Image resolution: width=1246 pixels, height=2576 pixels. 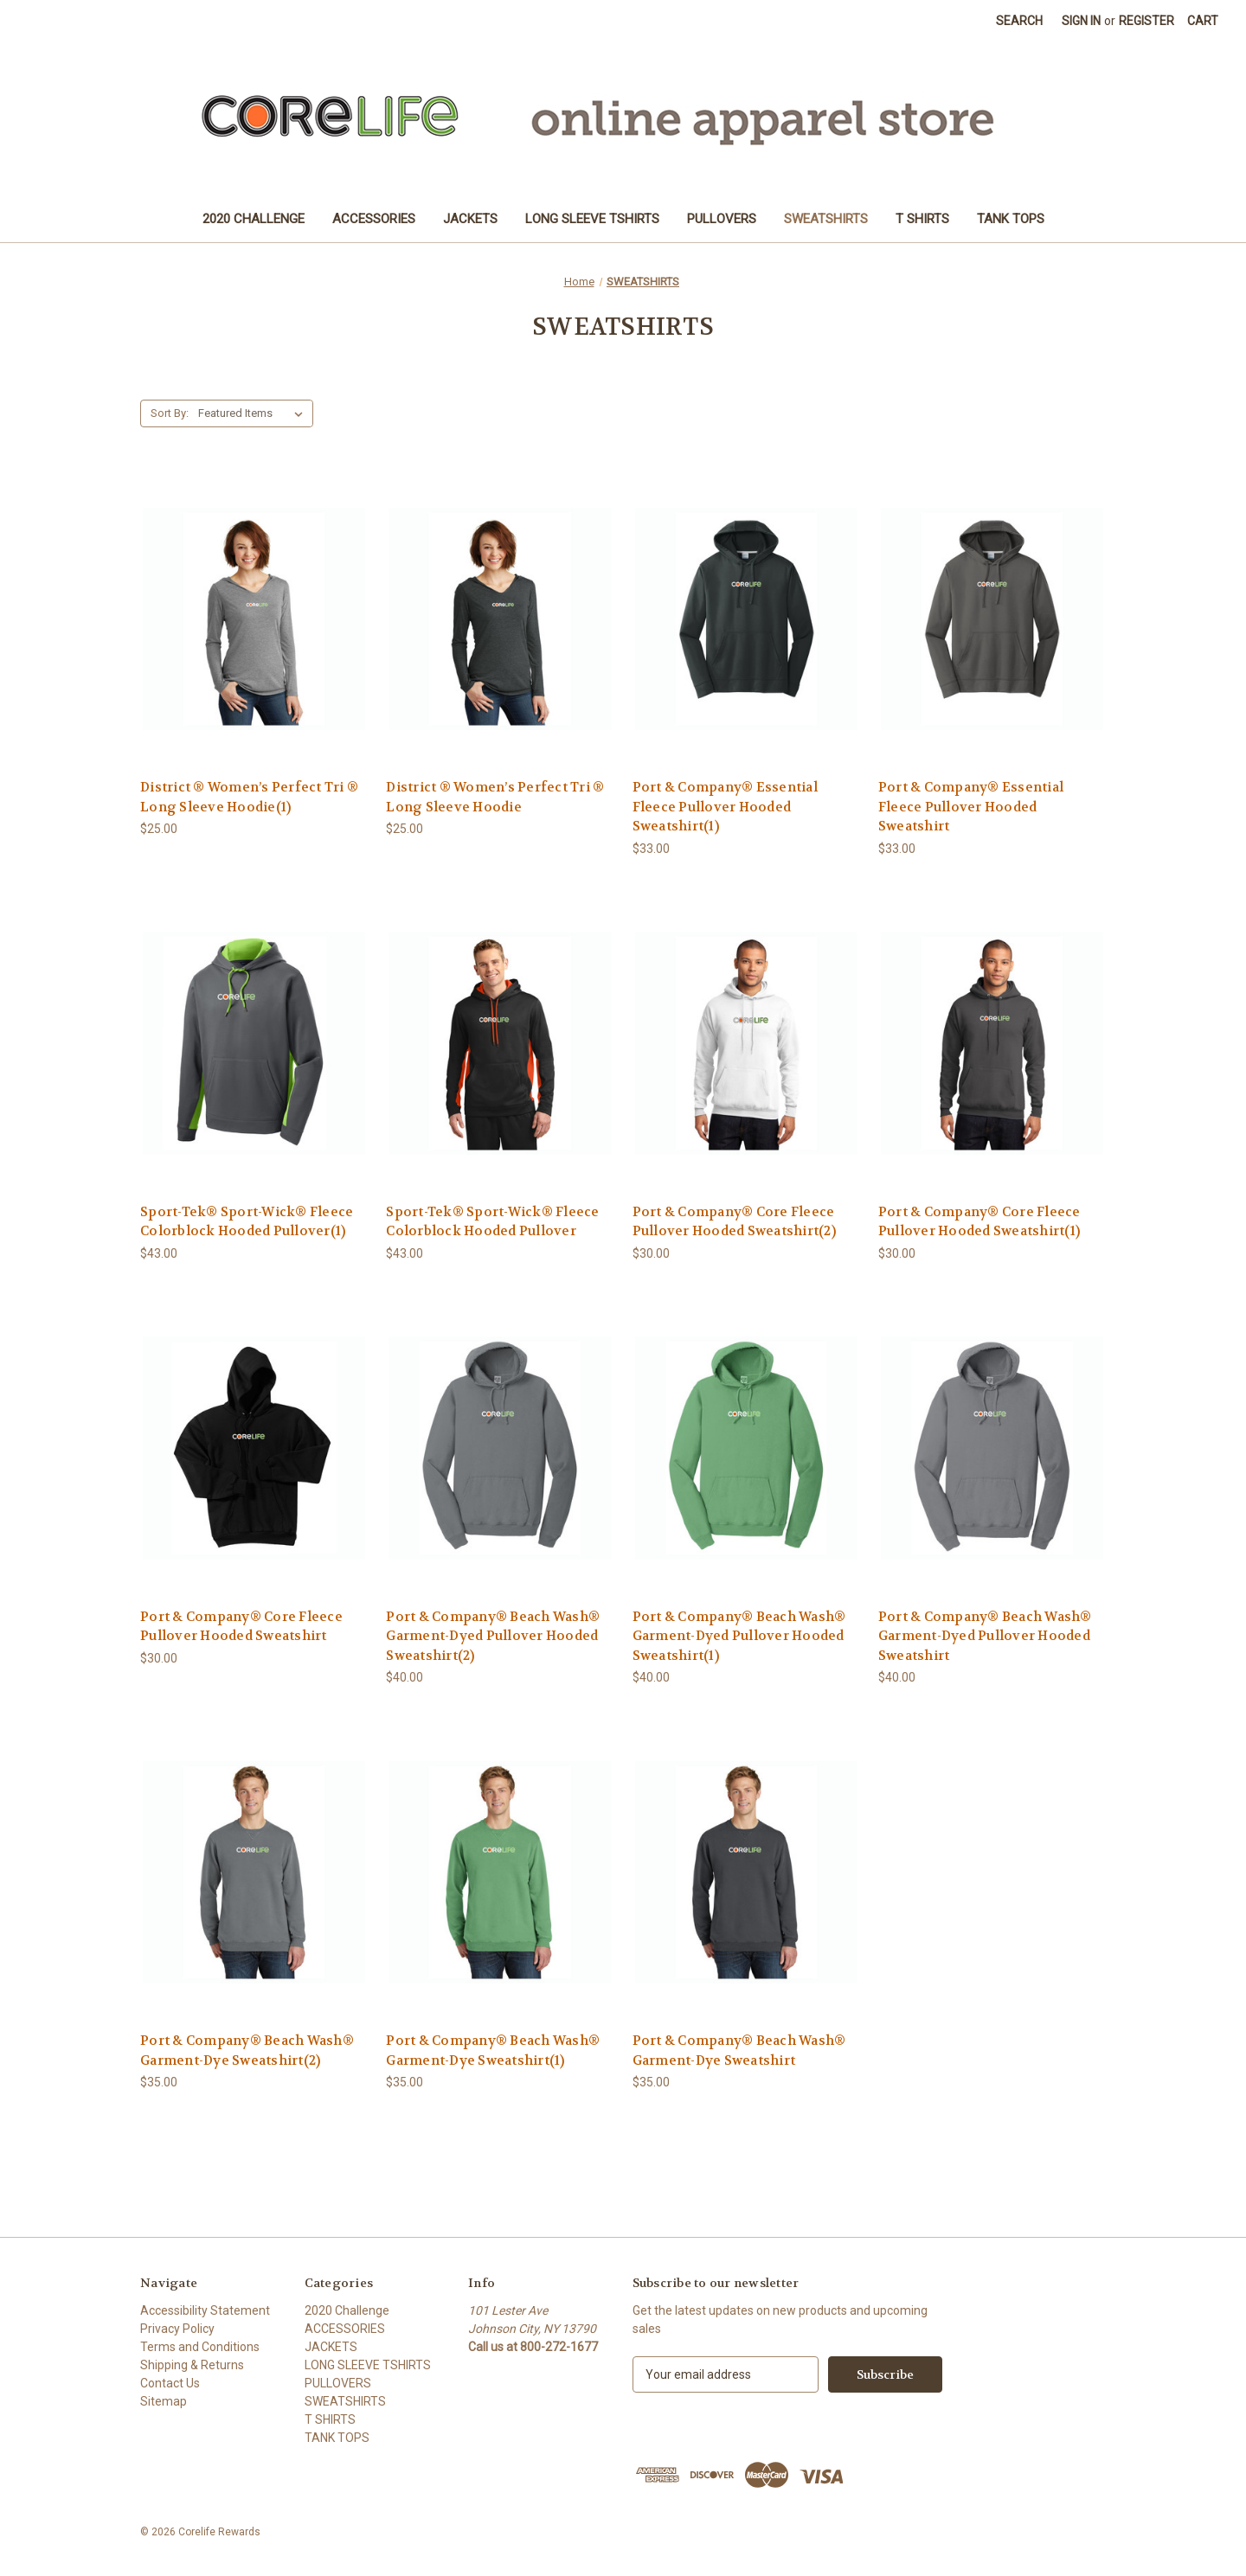 What do you see at coordinates (254, 413) in the screenshot?
I see `[listbox]` at bounding box center [254, 413].